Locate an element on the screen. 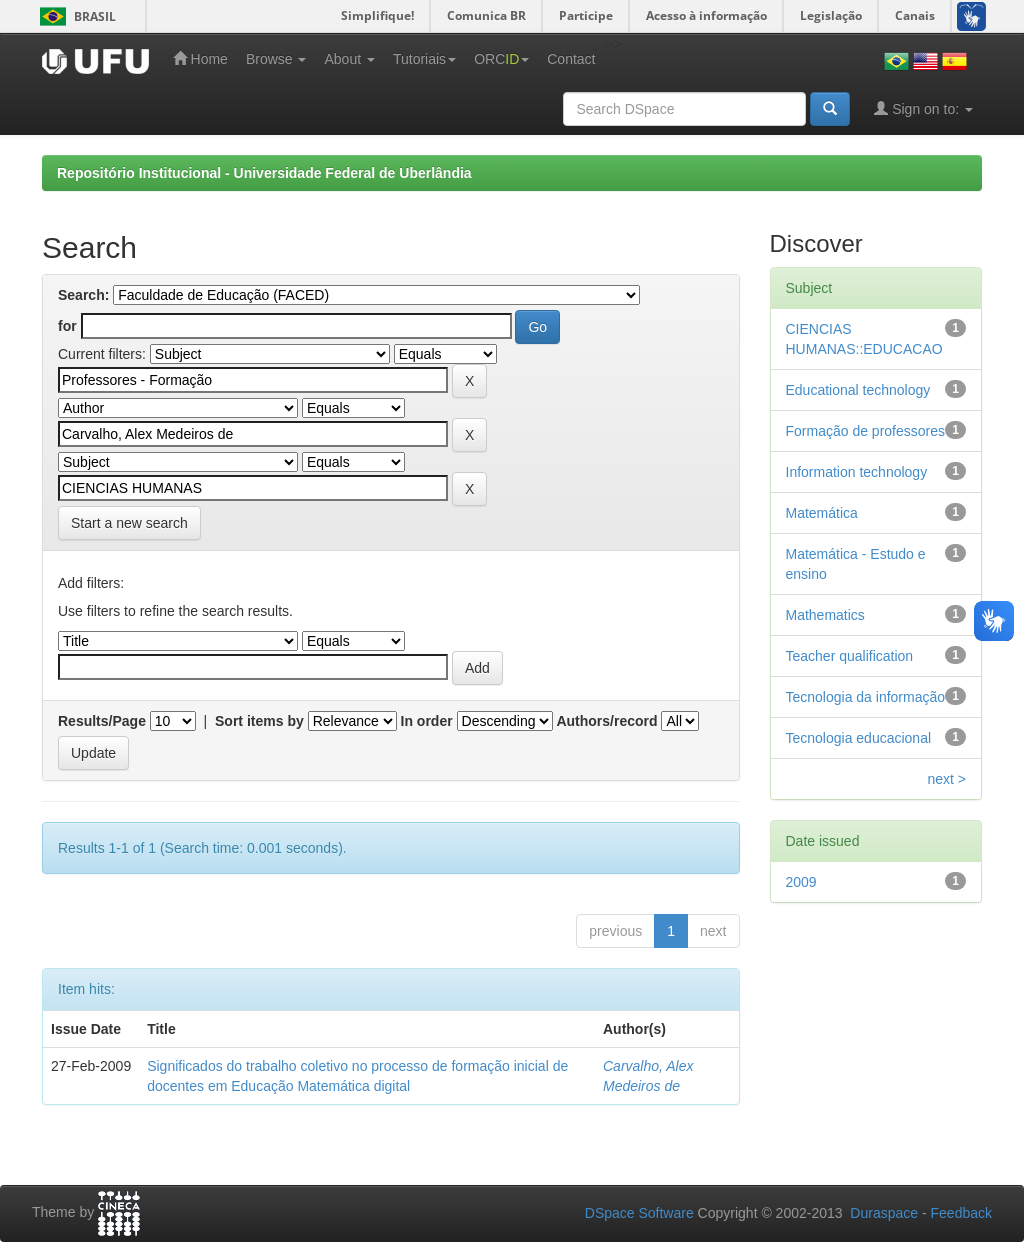 The width and height of the screenshot is (1024, 1242). DSpace Software is located at coordinates (639, 1213).